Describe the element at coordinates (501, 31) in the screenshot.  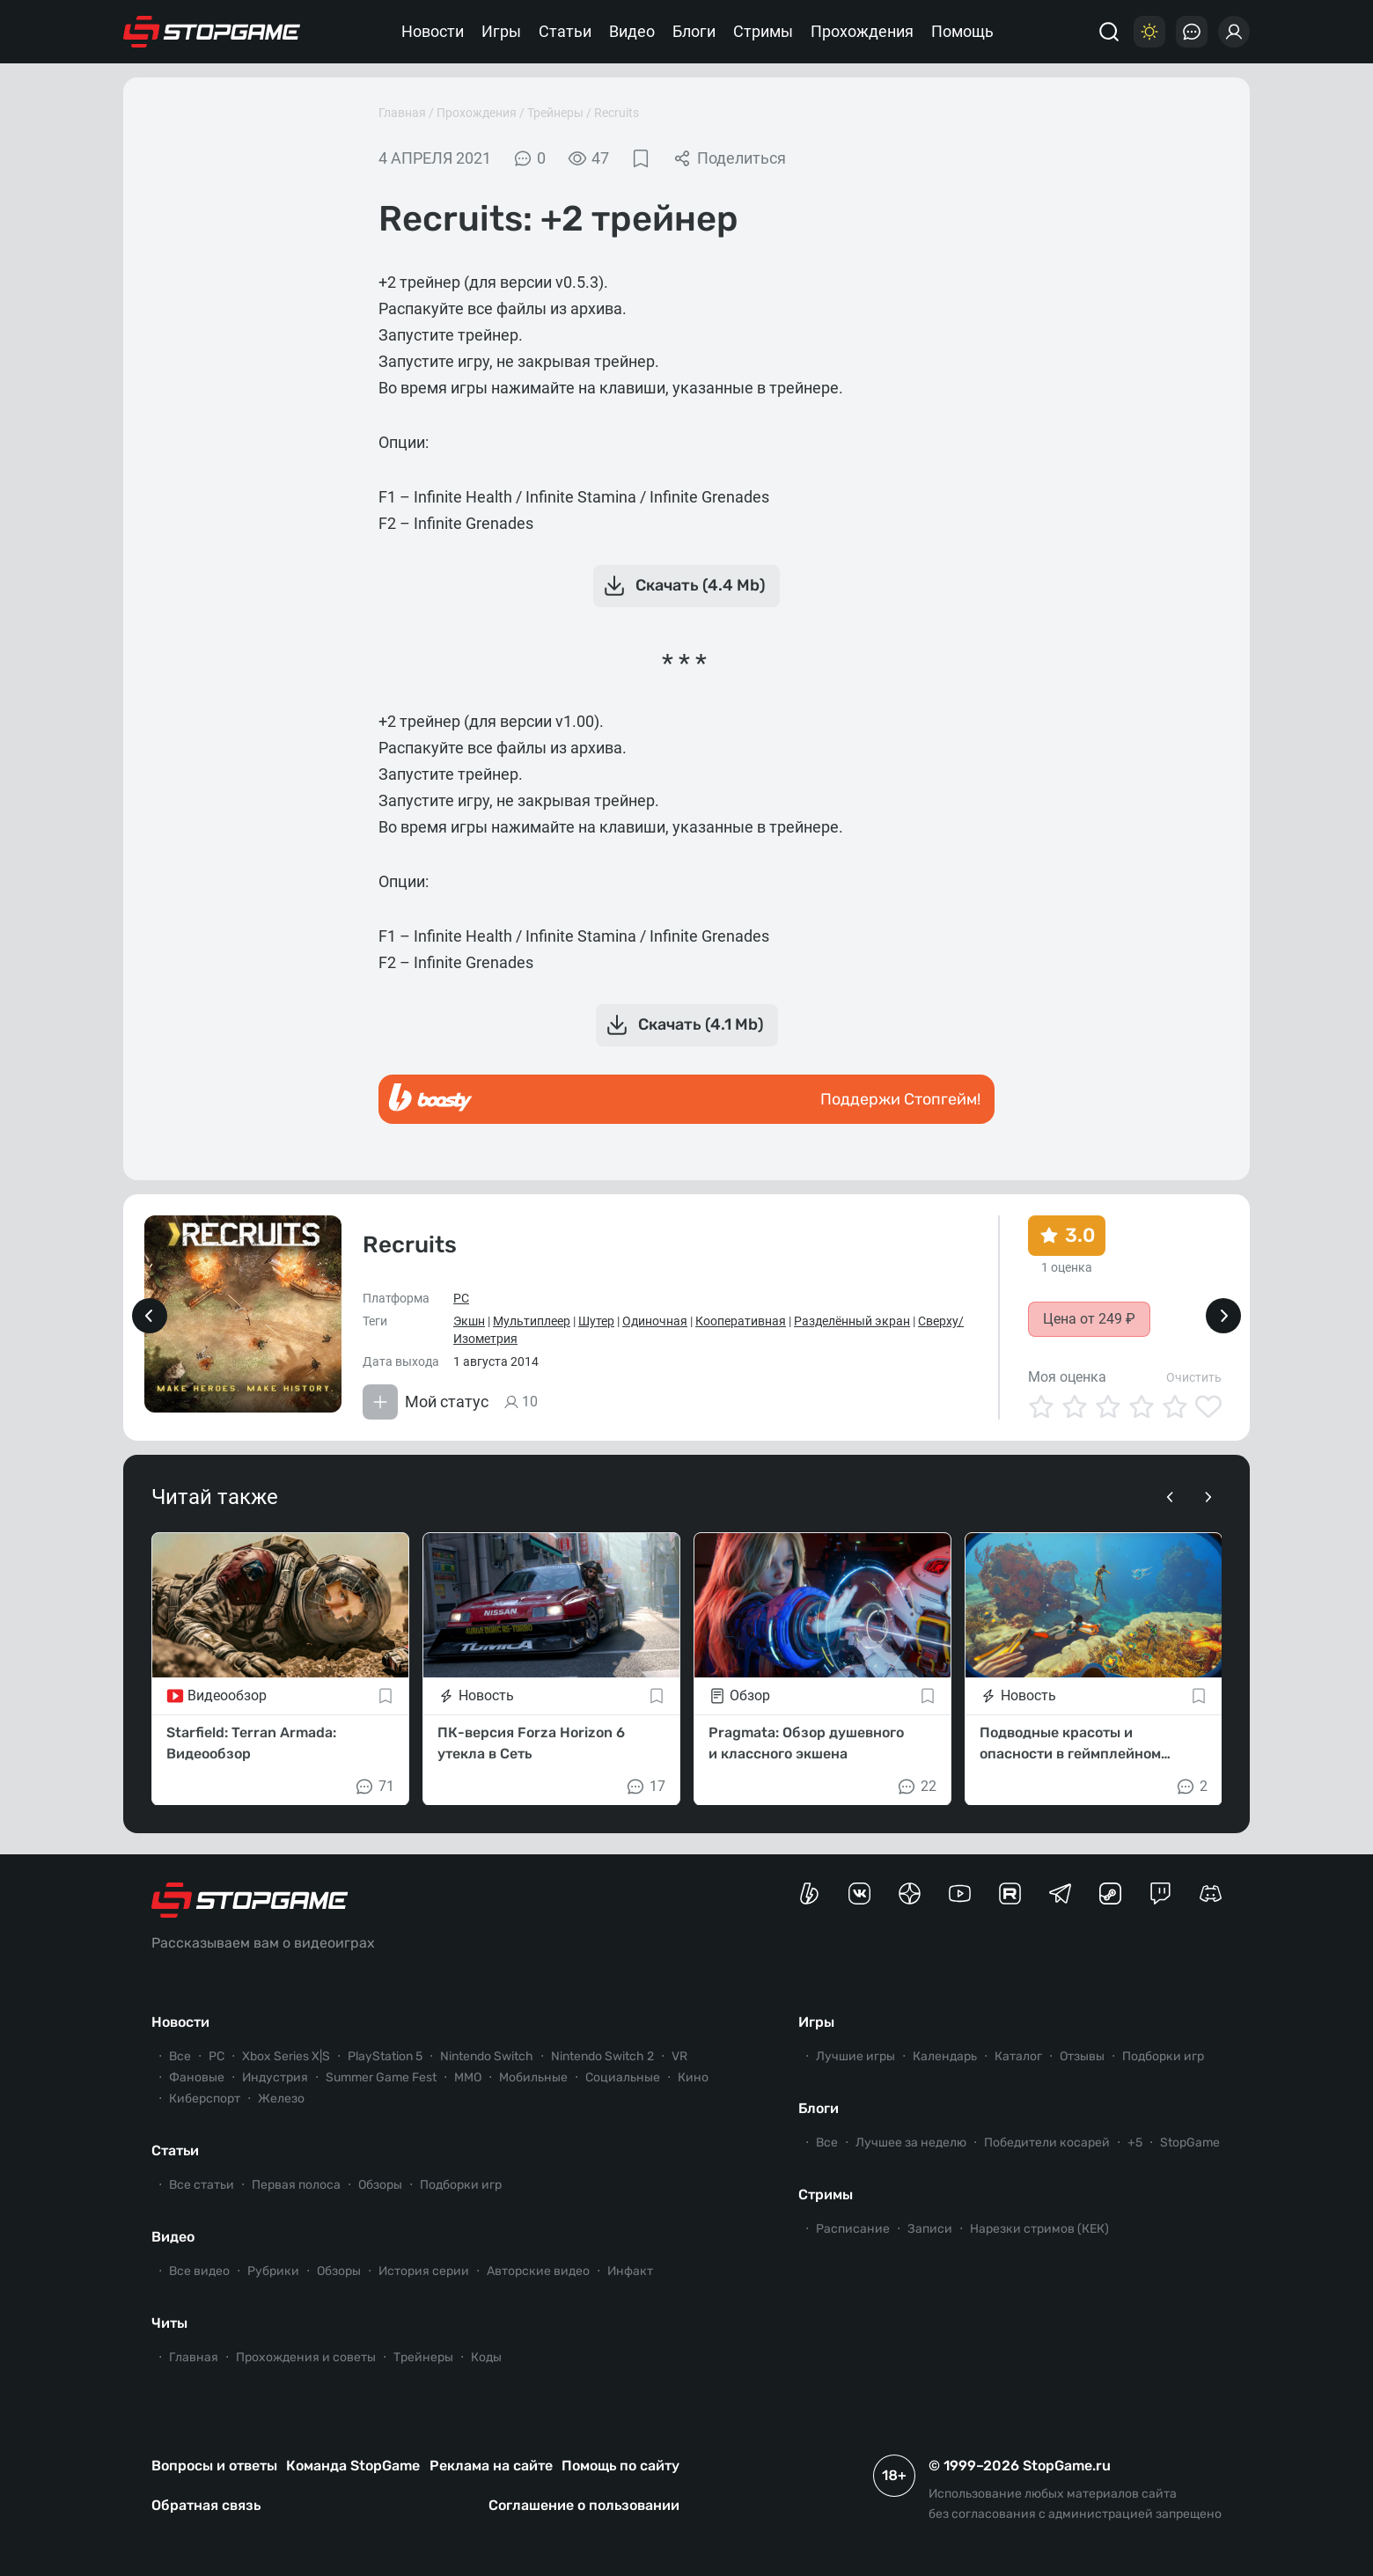
I see `Игры` at that location.